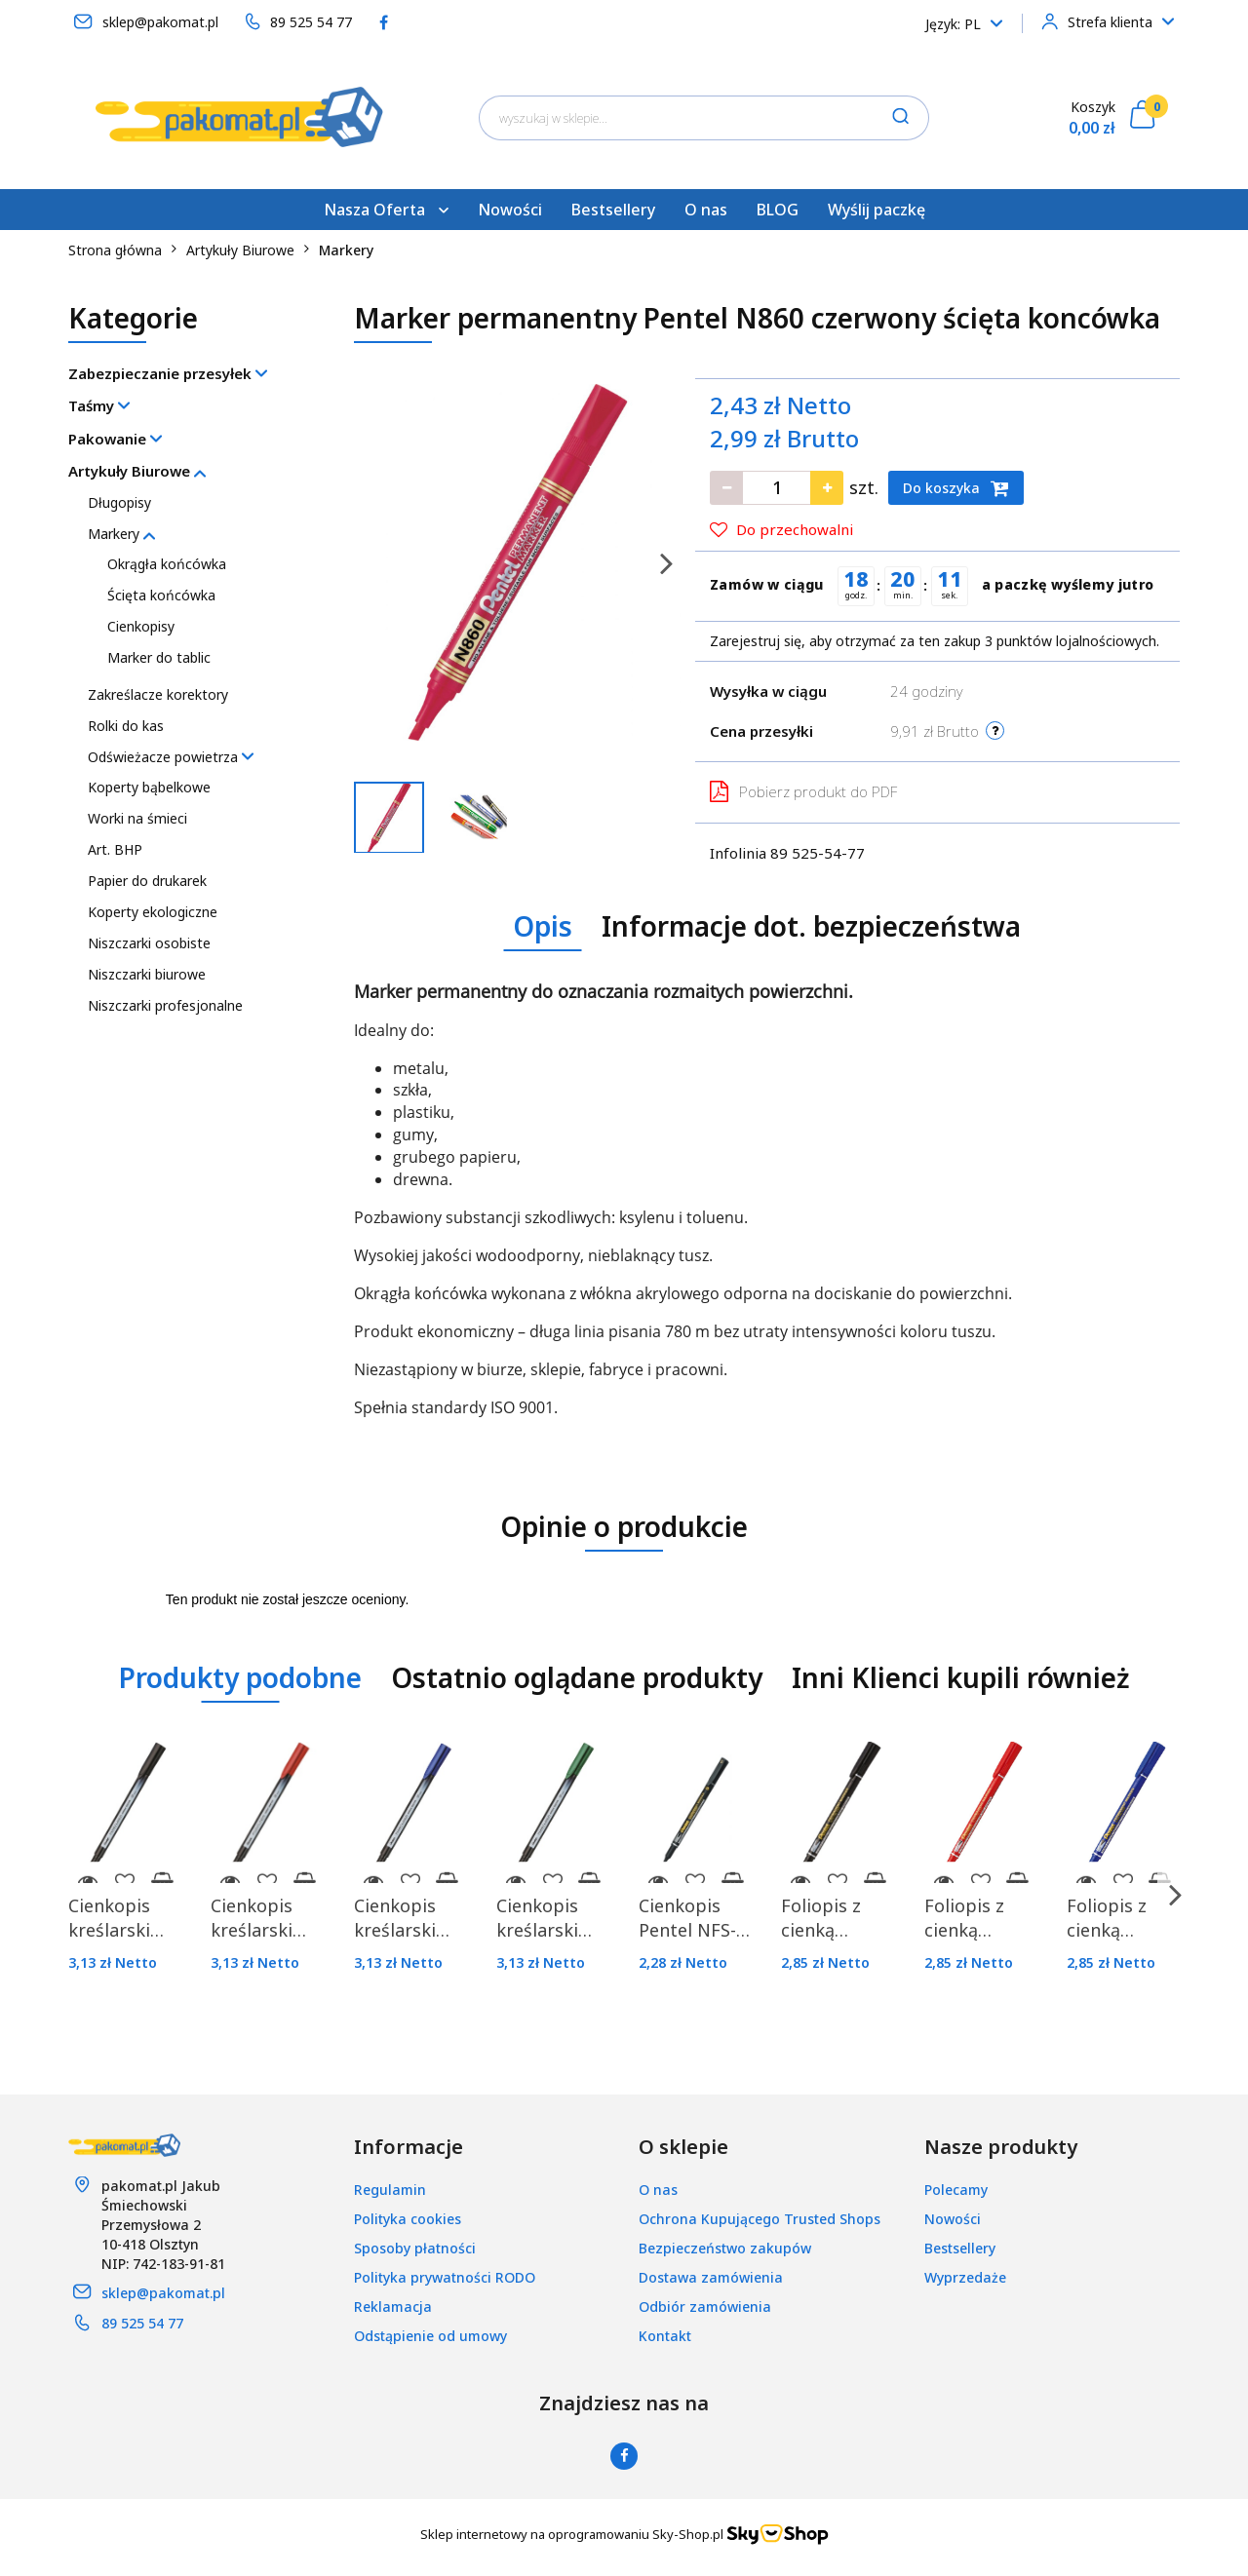  Describe the element at coordinates (711, 2277) in the screenshot. I see `Dostawa zamówienia` at that location.